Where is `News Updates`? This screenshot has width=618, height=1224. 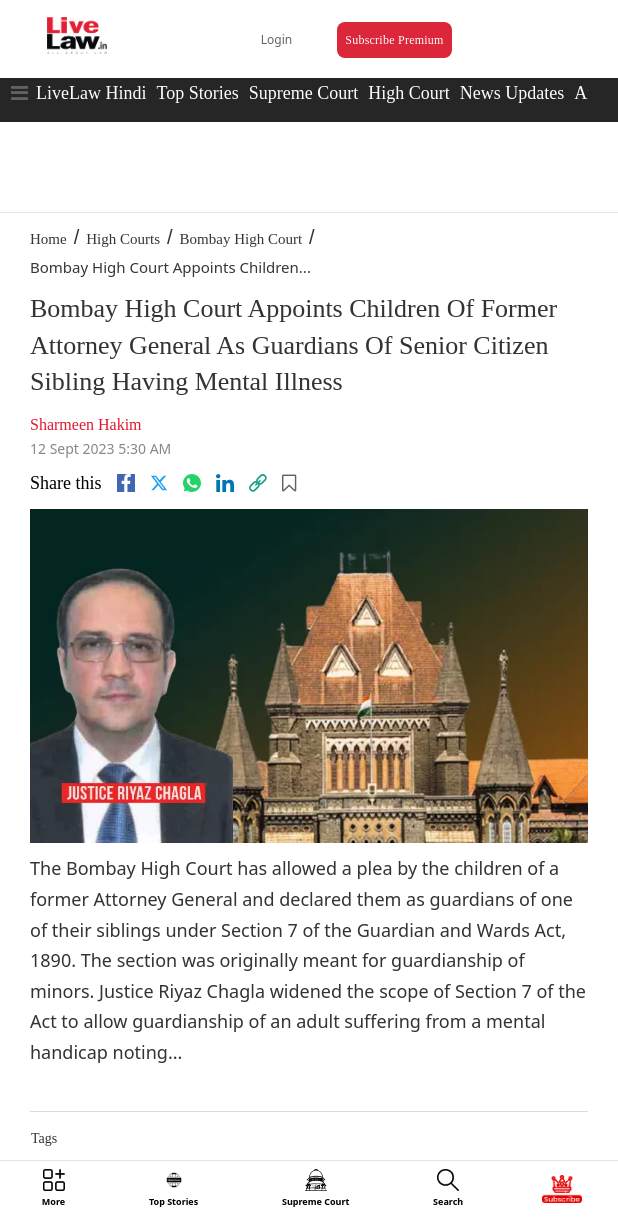 News Updates is located at coordinates (512, 93).